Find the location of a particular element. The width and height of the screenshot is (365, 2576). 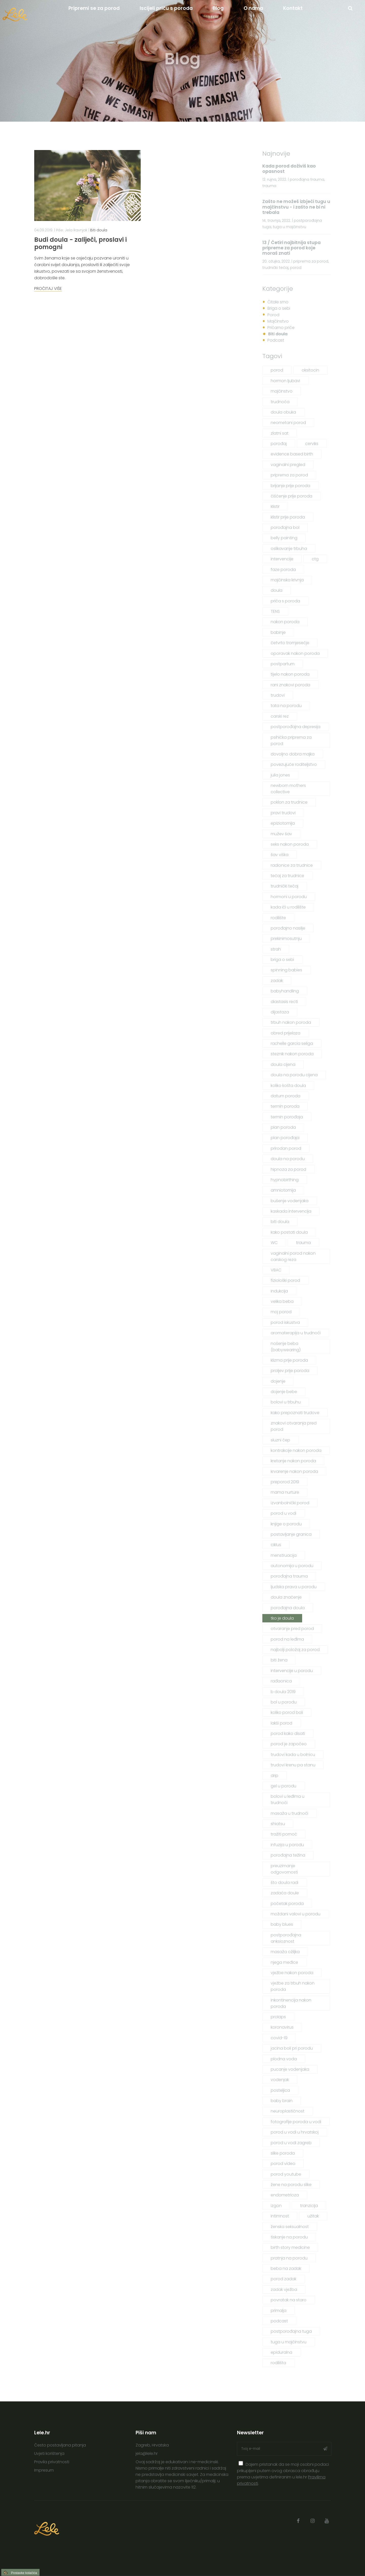

hormoni u porodu is located at coordinates (289, 897).